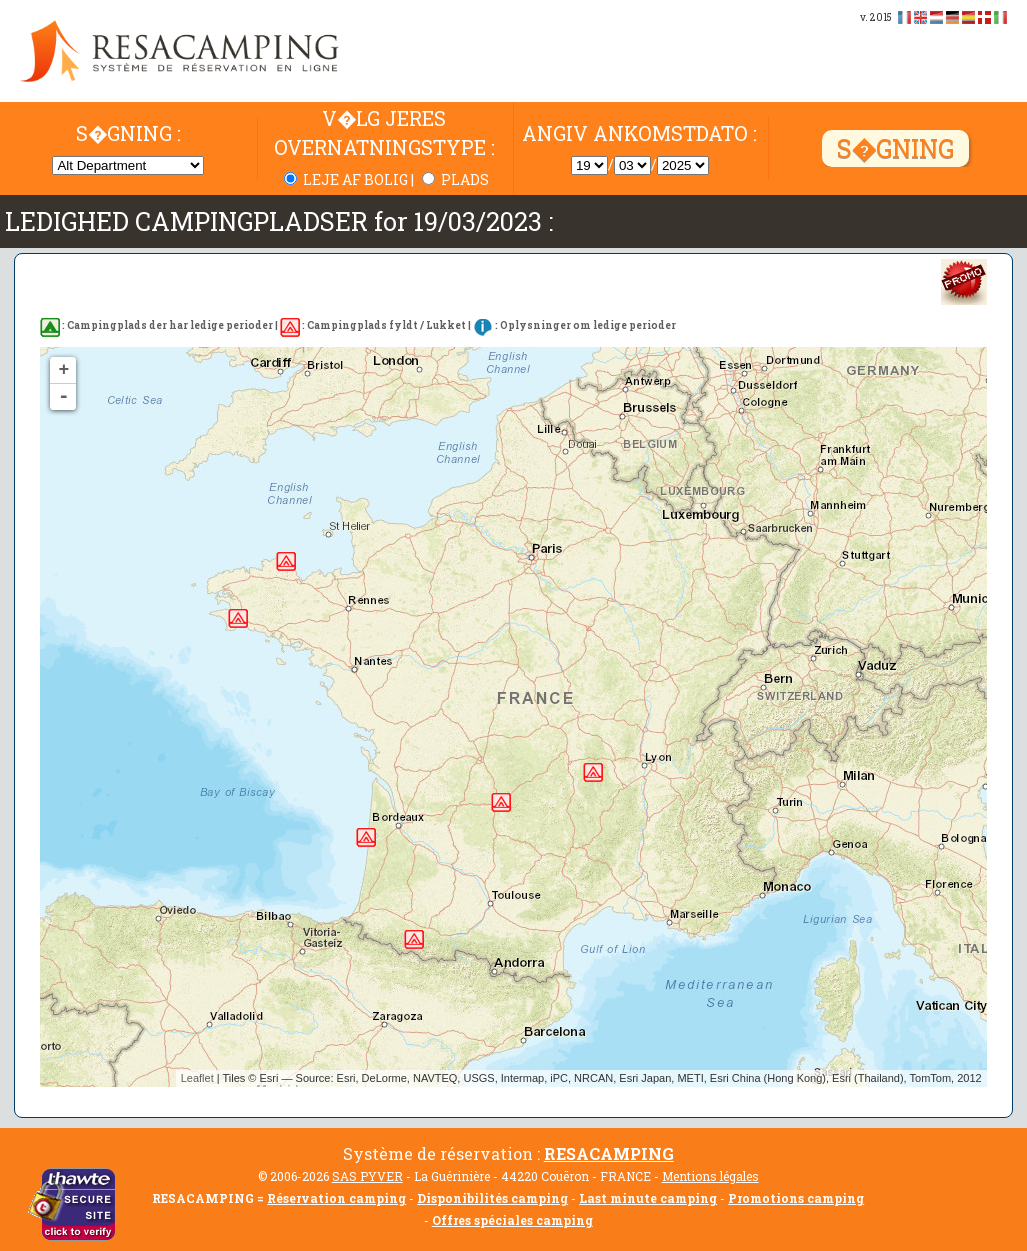  I want to click on Last minute camping, so click(648, 1198).